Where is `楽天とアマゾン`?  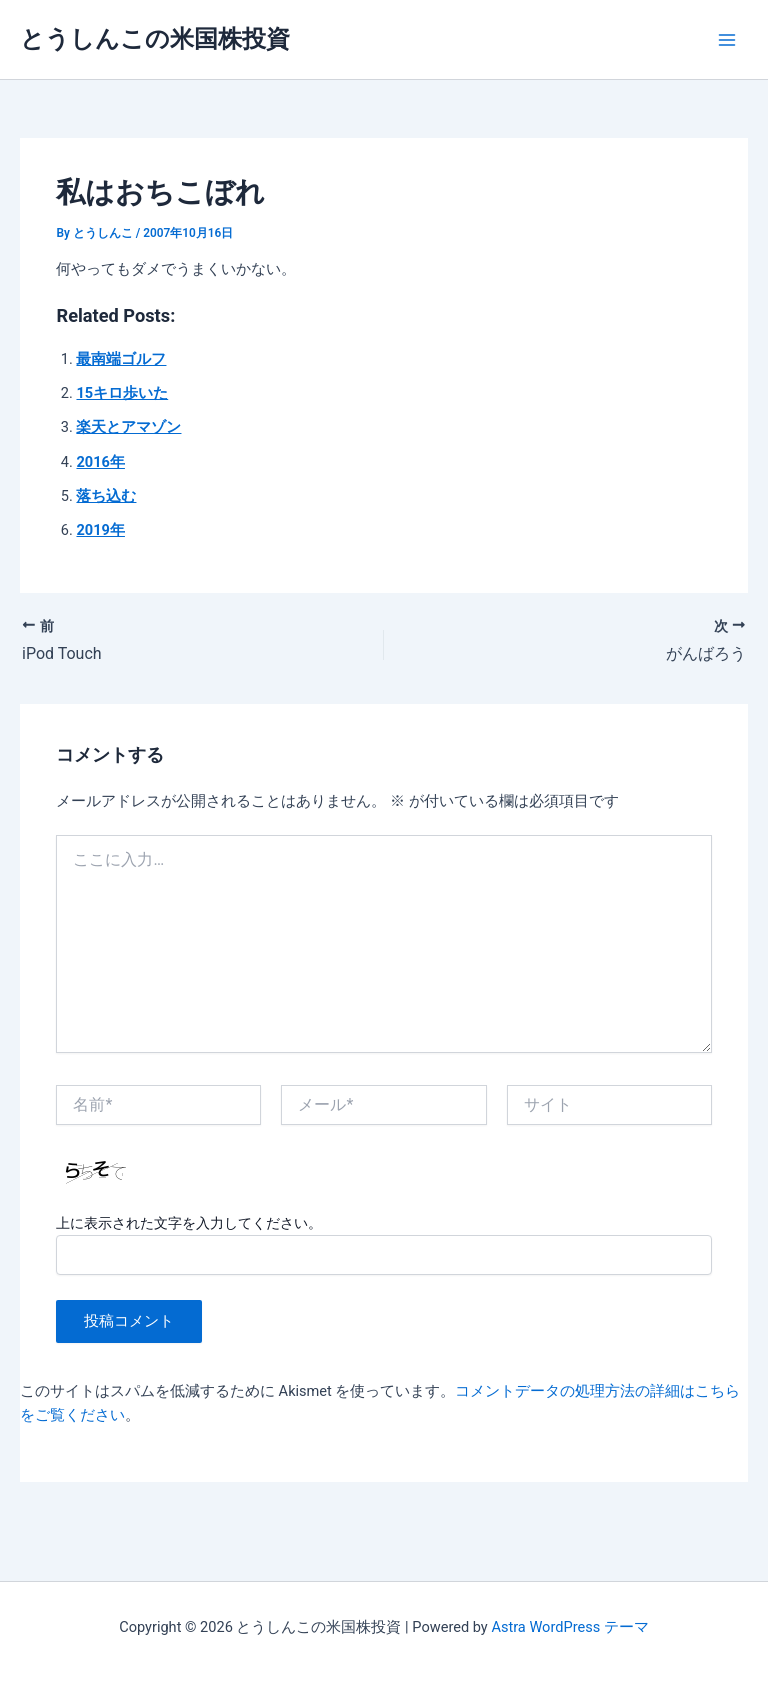 楽天とアマゾン is located at coordinates (128, 427).